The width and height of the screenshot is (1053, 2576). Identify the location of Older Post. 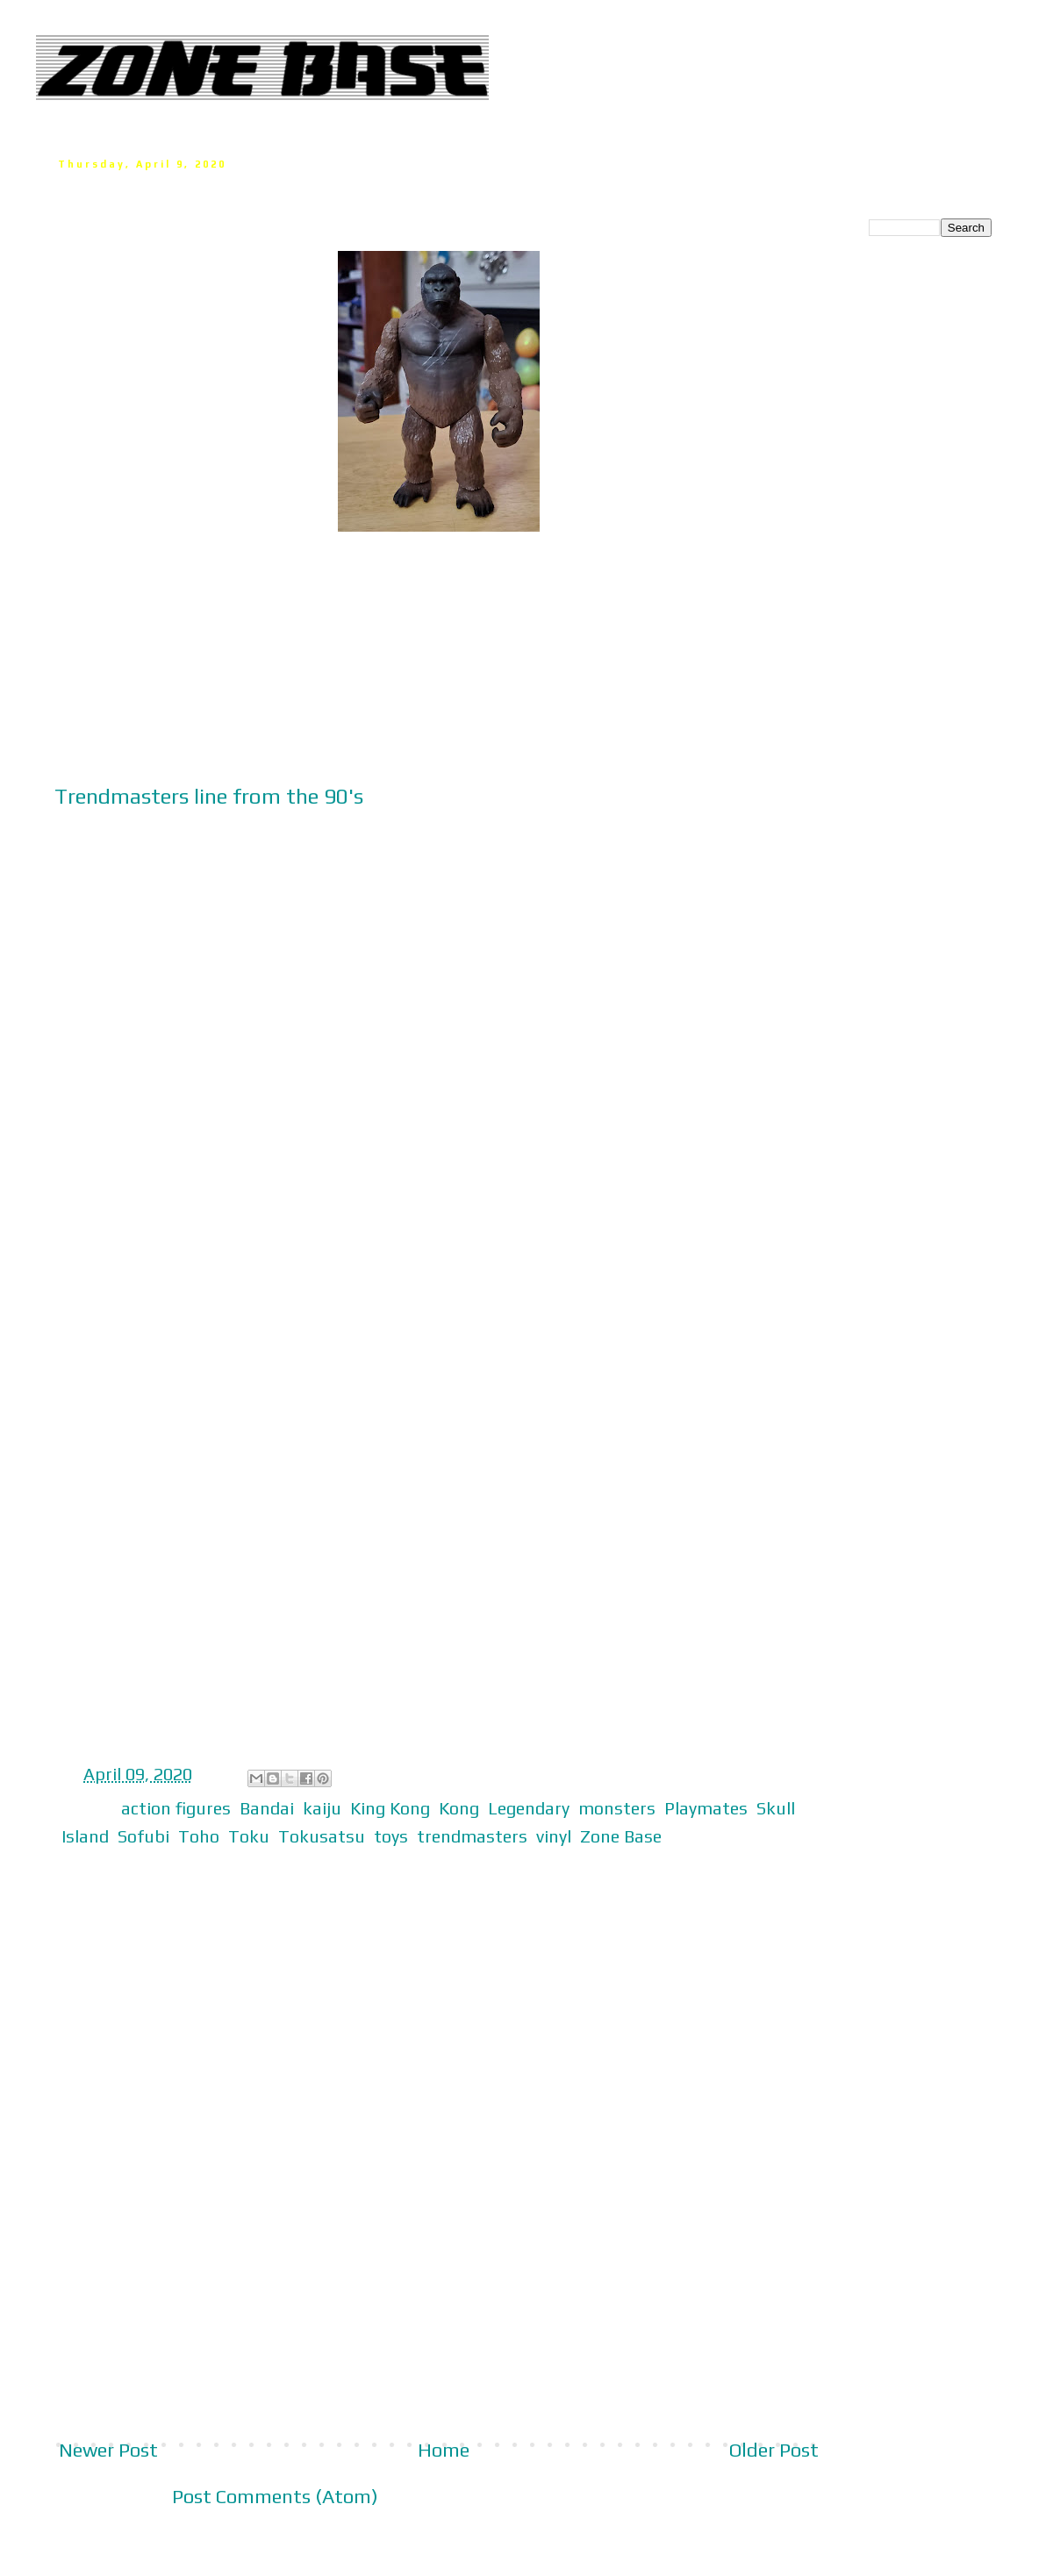
(774, 2449).